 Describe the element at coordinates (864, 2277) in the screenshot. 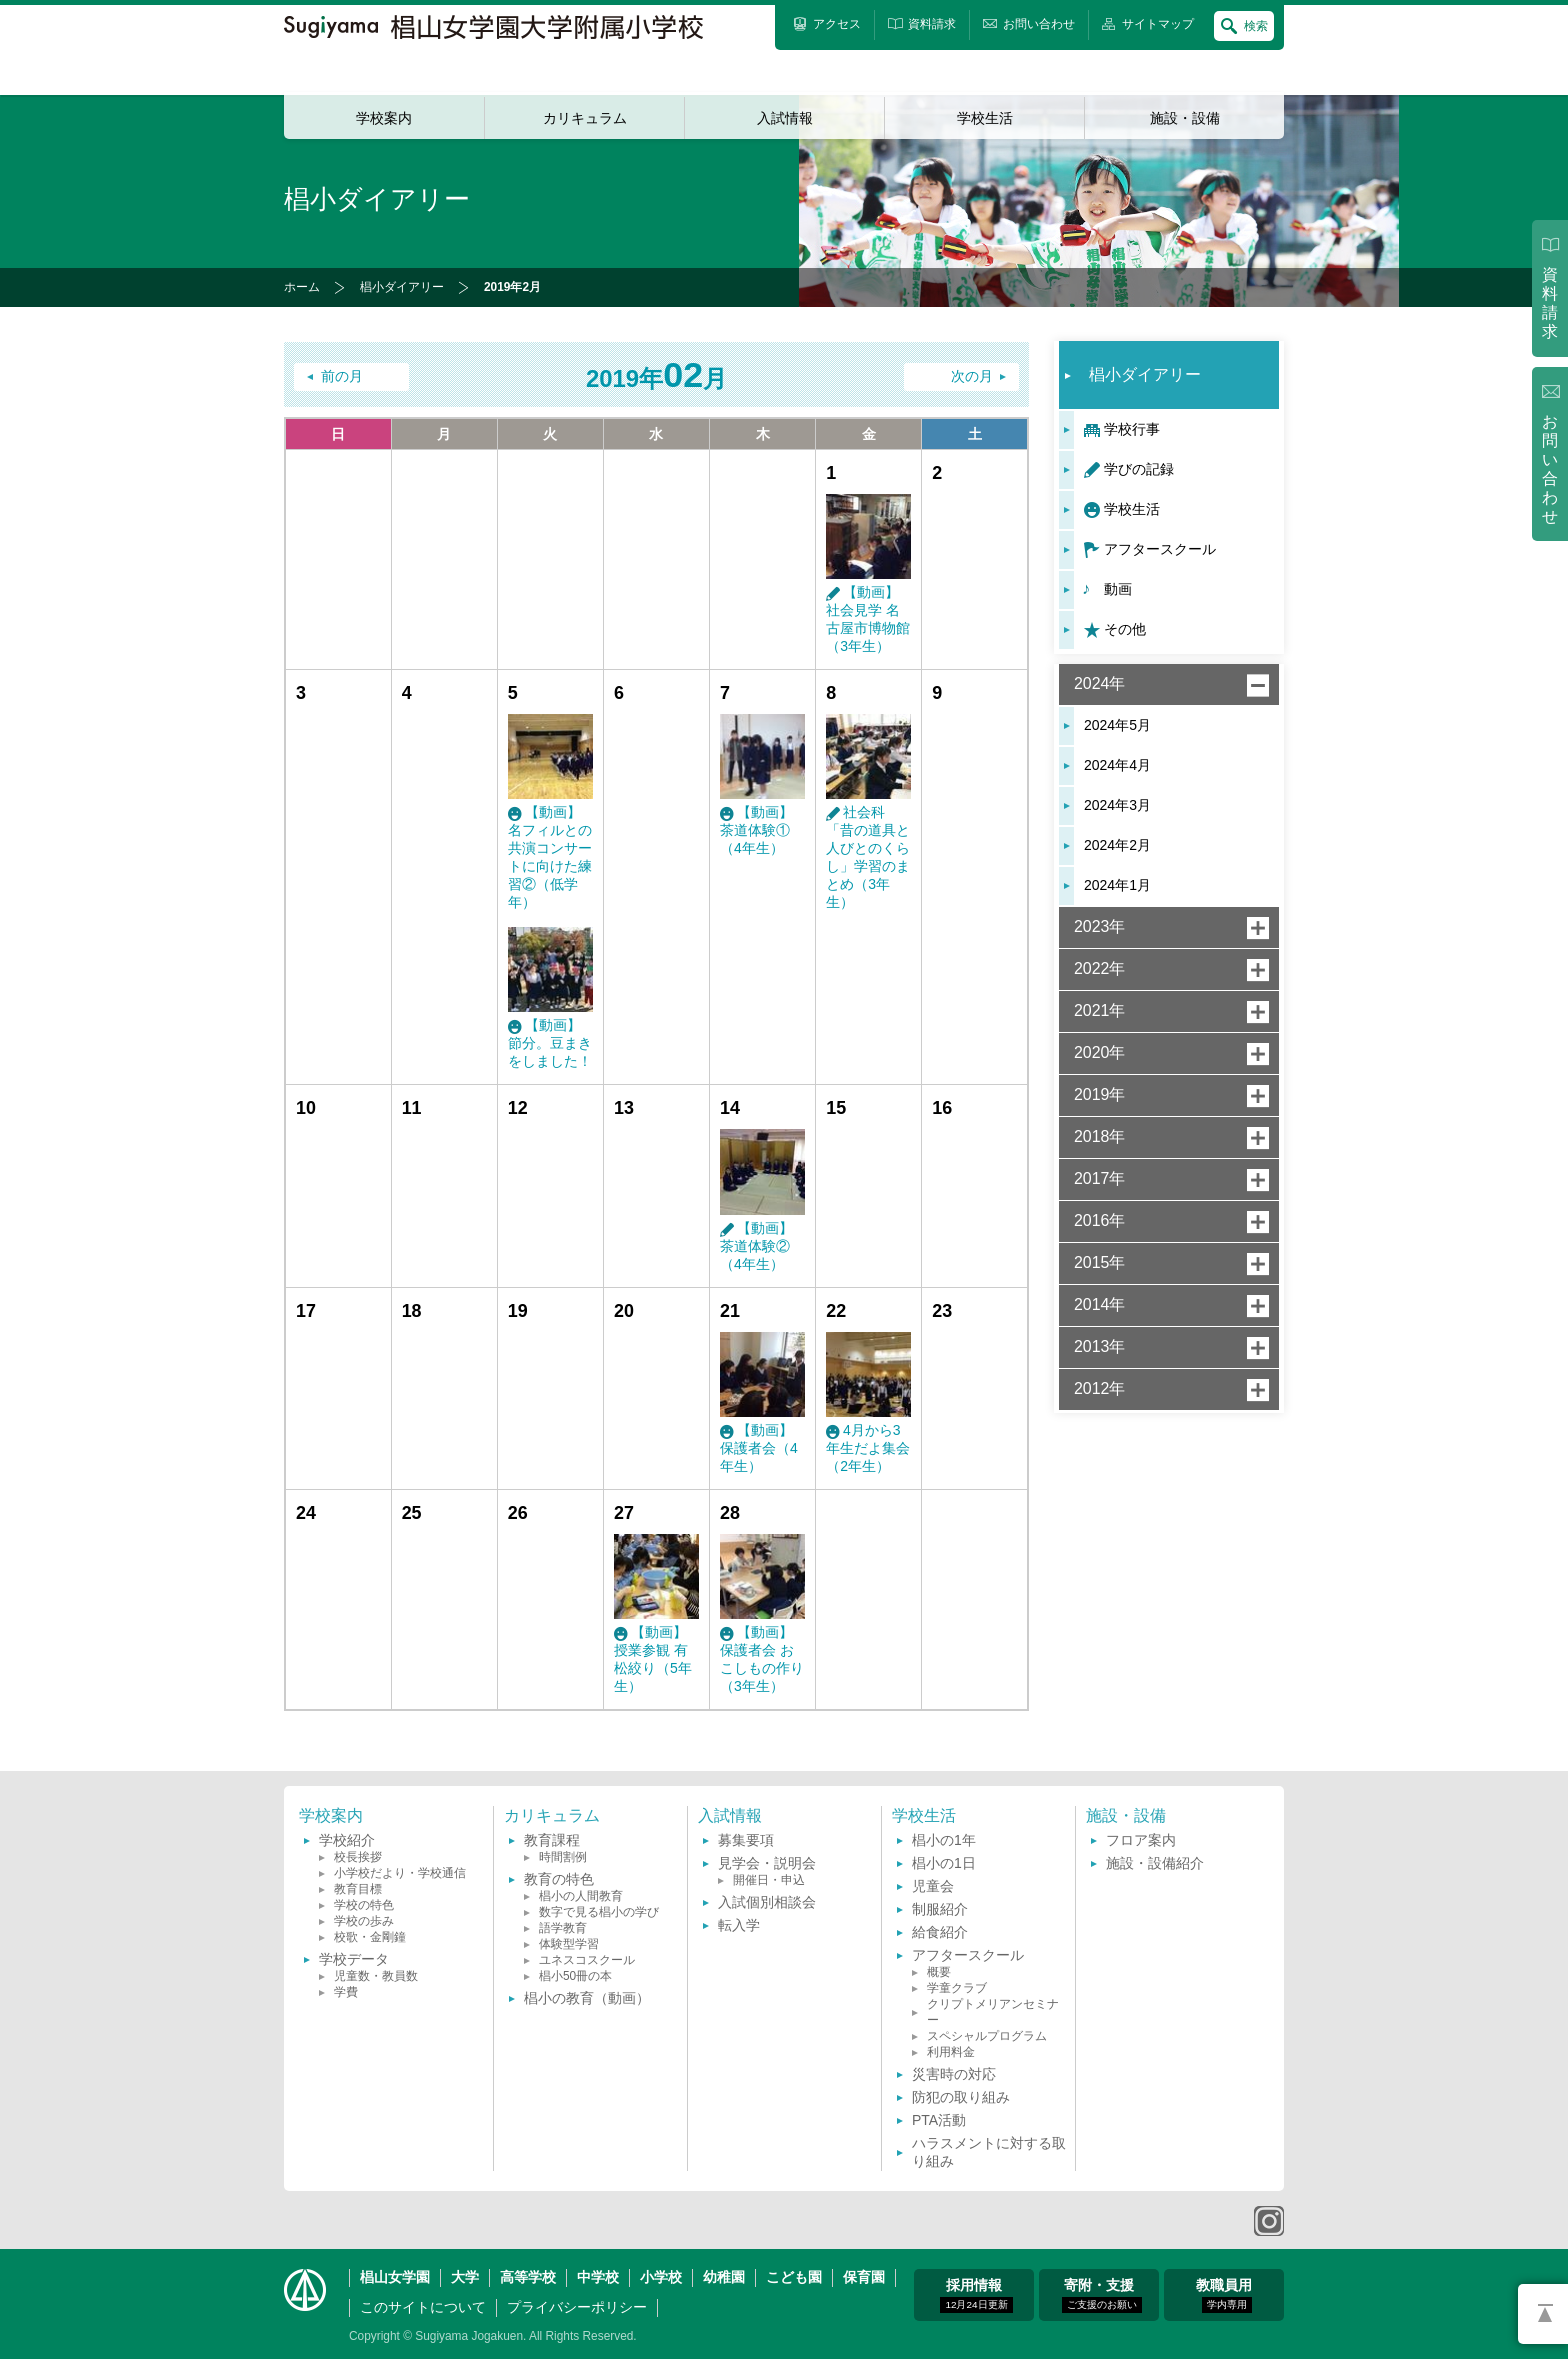

I see `保育園` at that location.